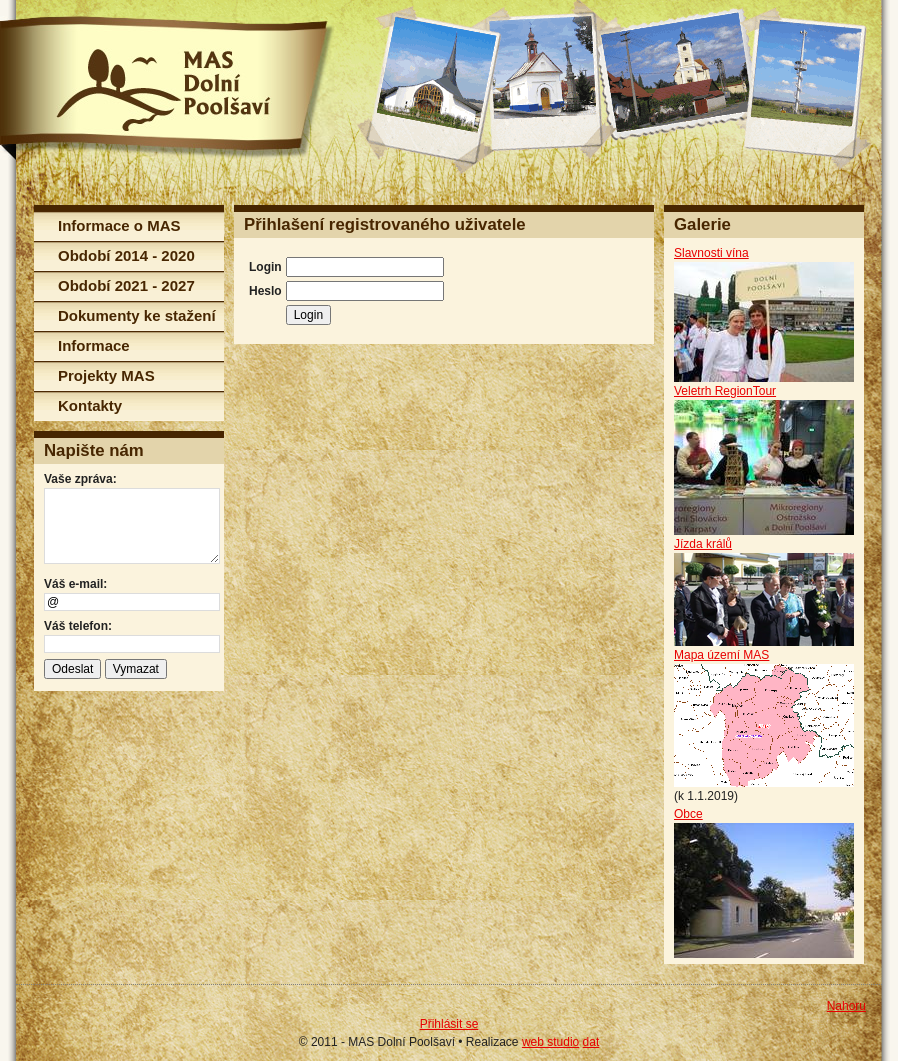  Describe the element at coordinates (167, 88) in the screenshot. I see `MAS Dolní Poolšaví` at that location.